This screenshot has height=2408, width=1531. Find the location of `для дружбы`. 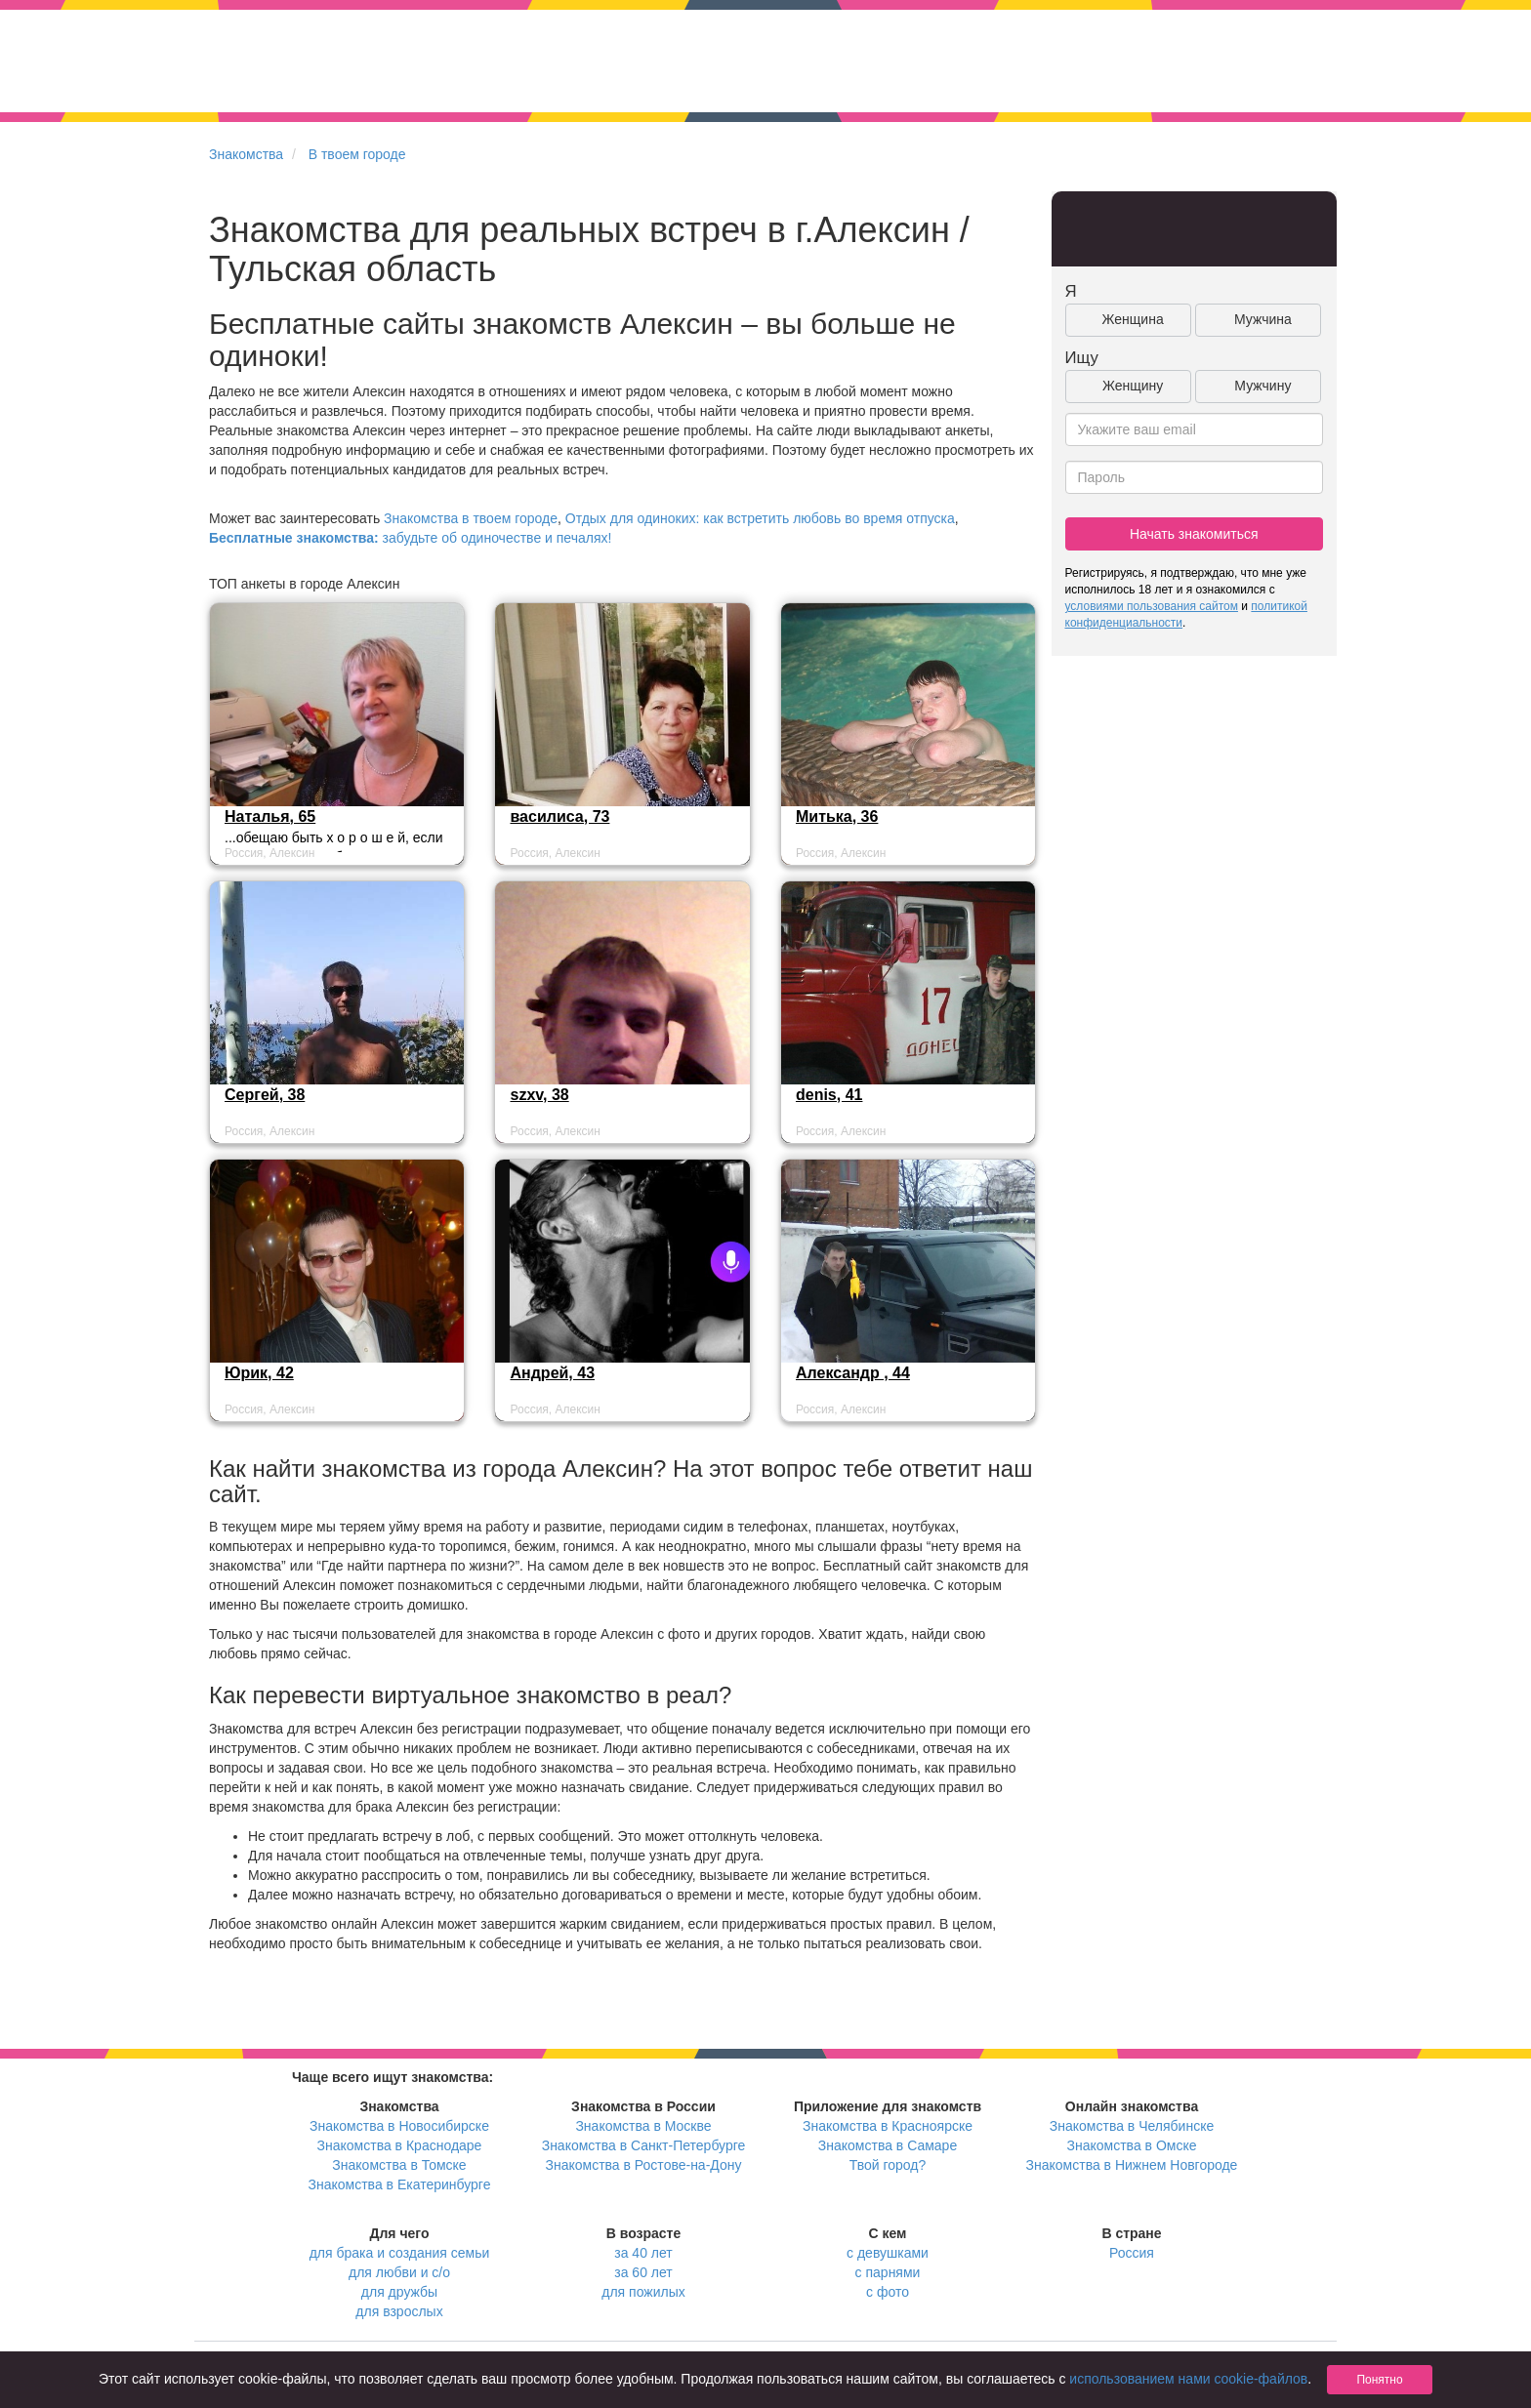

для дружбы is located at coordinates (399, 2292).